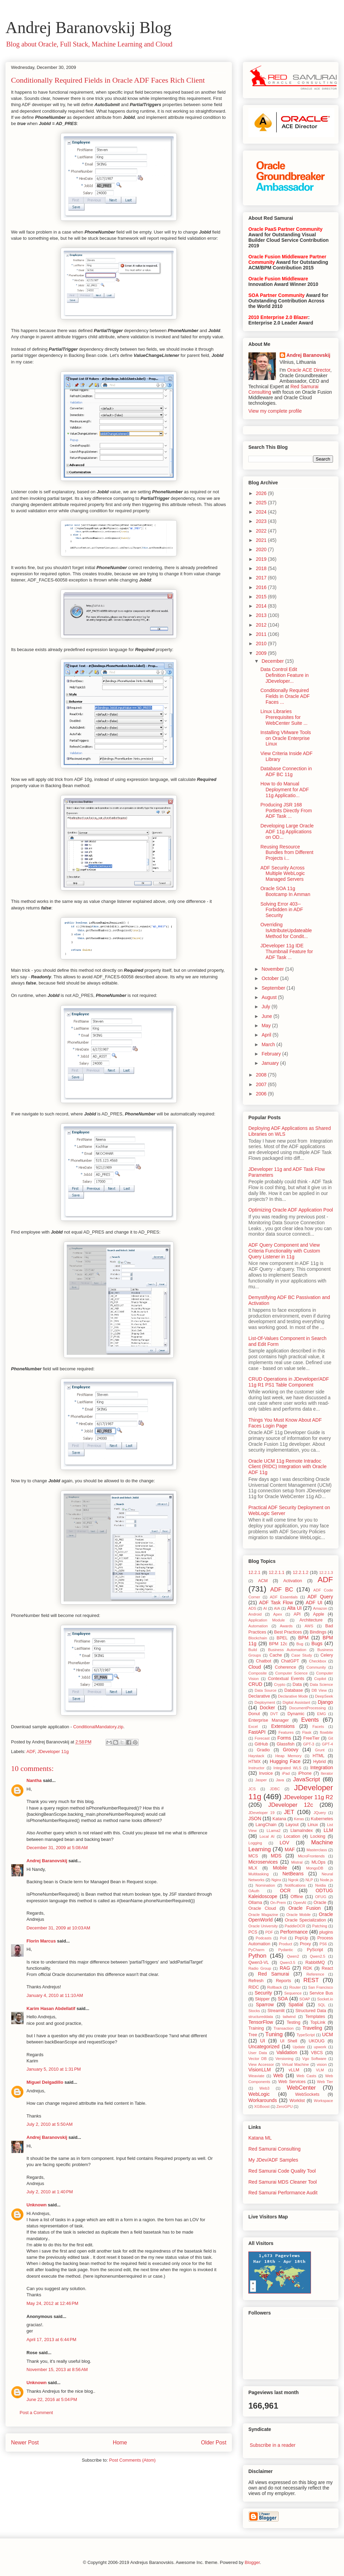 The height and width of the screenshot is (2576, 344). I want to click on Nvidia, so click(320, 1885).